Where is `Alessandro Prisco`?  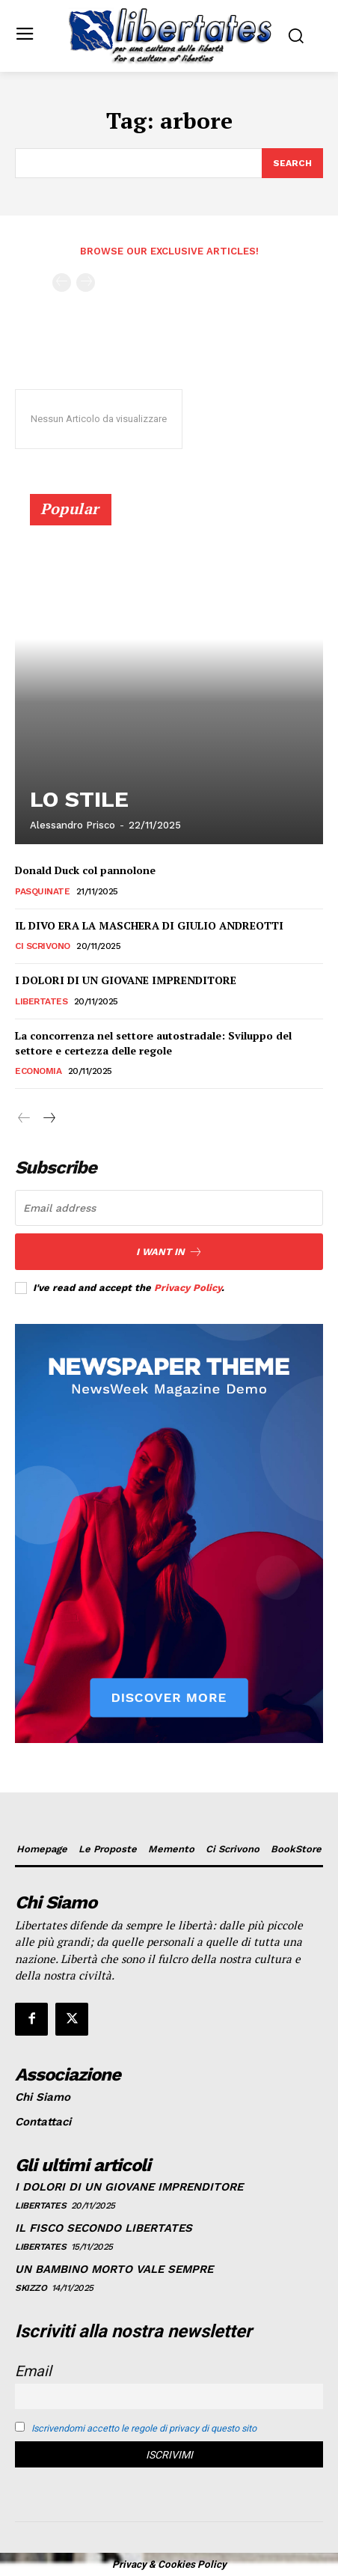
Alessandro Prisco is located at coordinates (72, 825).